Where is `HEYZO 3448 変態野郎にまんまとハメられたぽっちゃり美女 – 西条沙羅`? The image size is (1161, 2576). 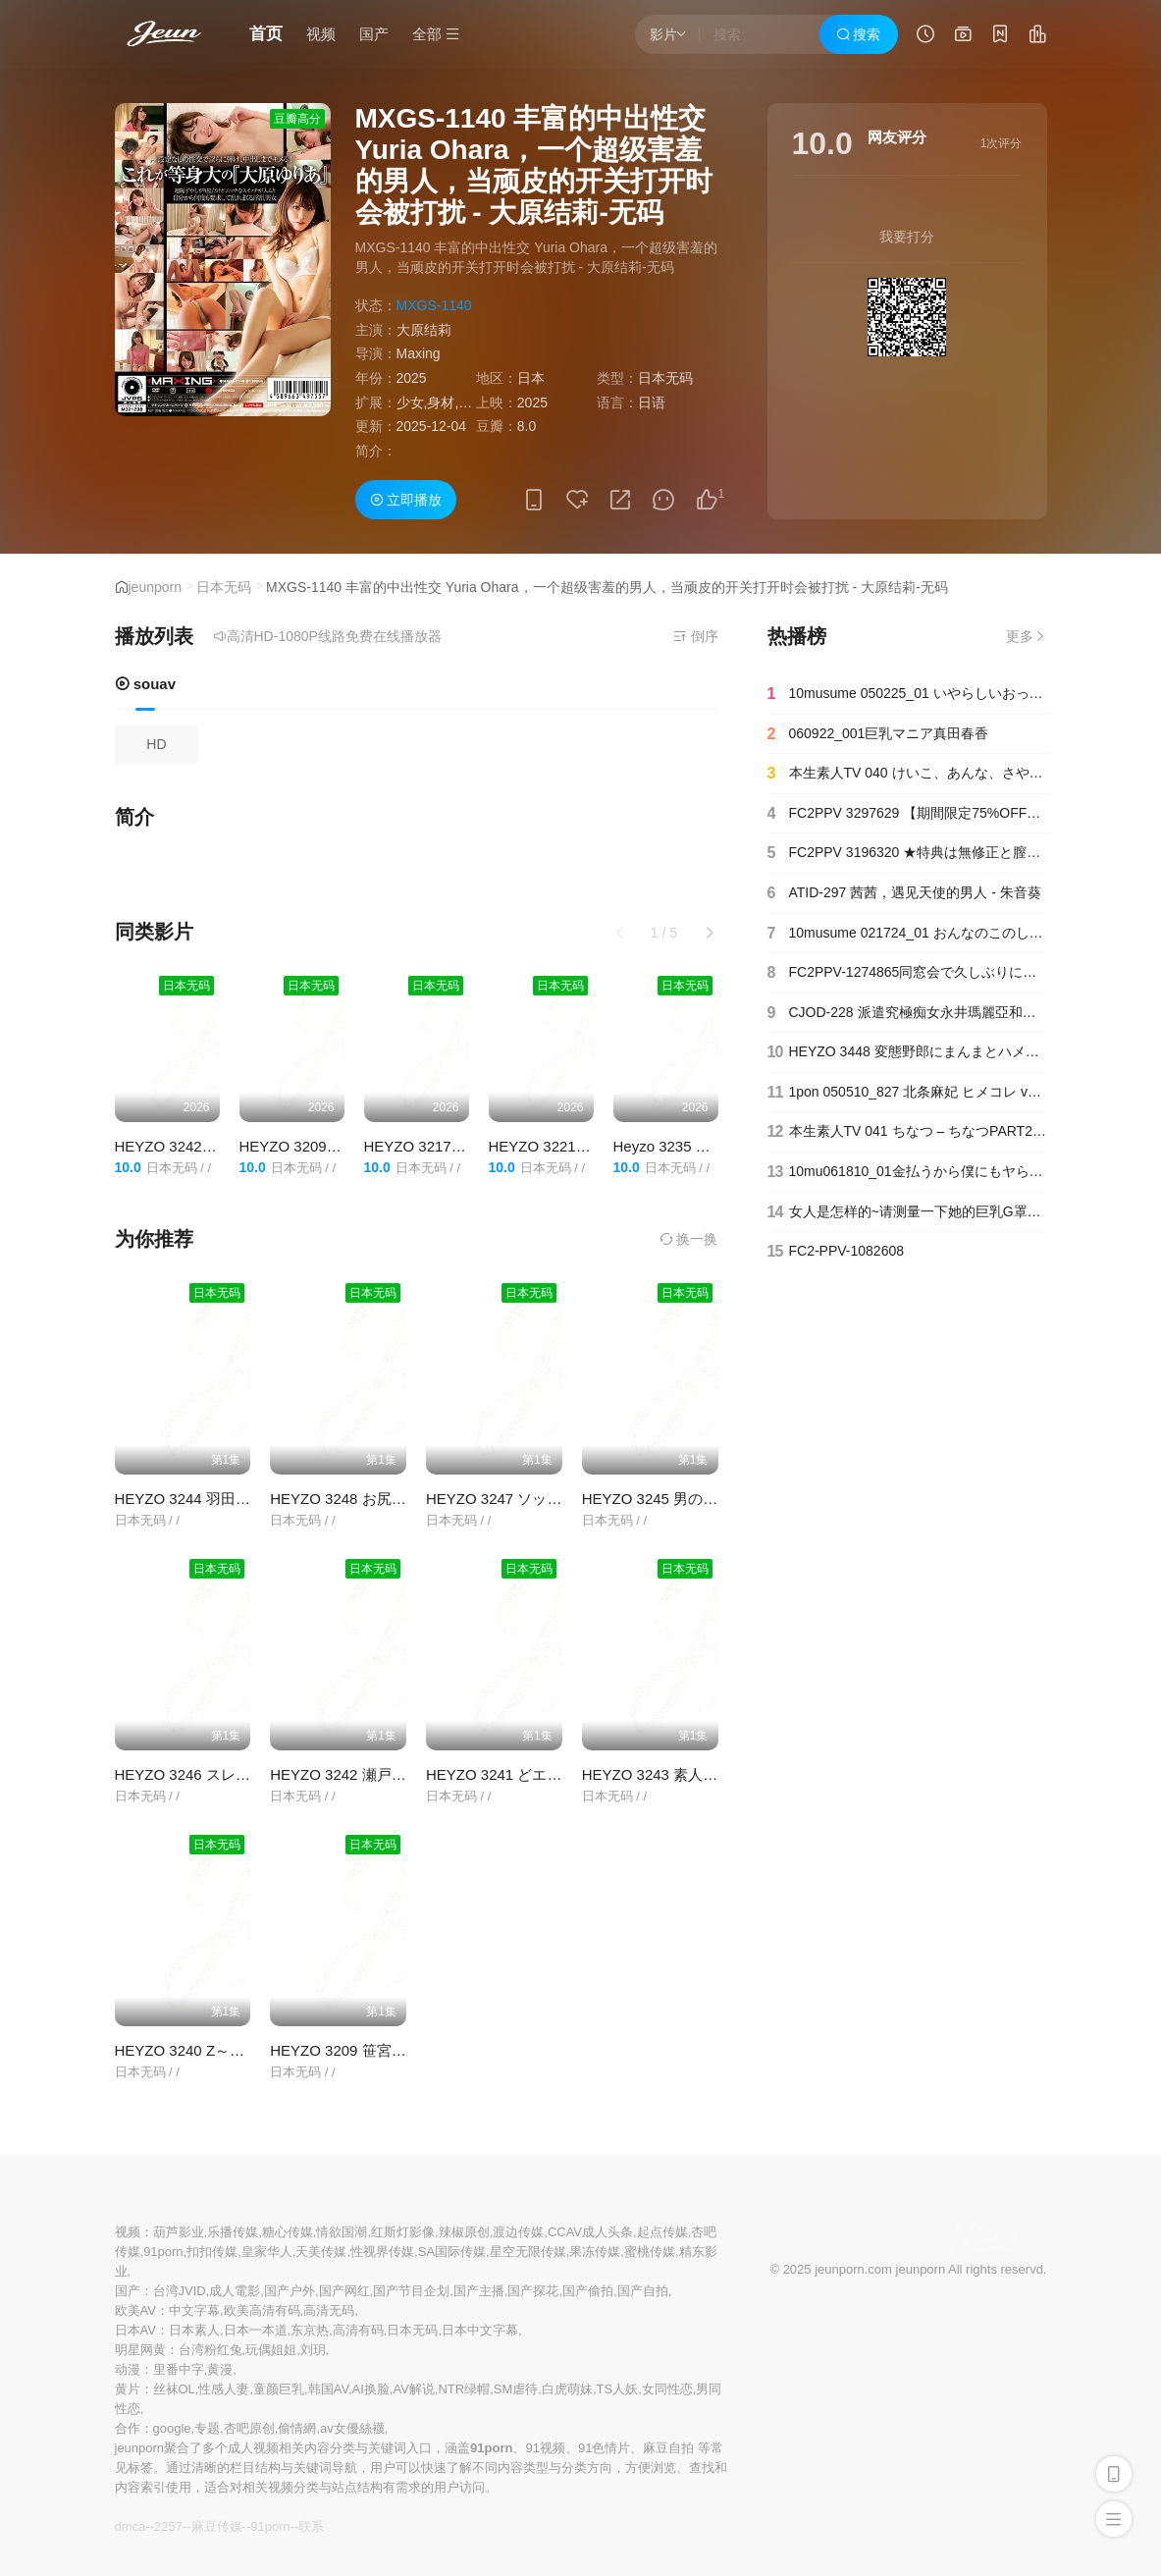 HEYZO 3448 変態野郎にまんまとハメられたぽっちゃり美女 – 西条沙羅 is located at coordinates (907, 1052).